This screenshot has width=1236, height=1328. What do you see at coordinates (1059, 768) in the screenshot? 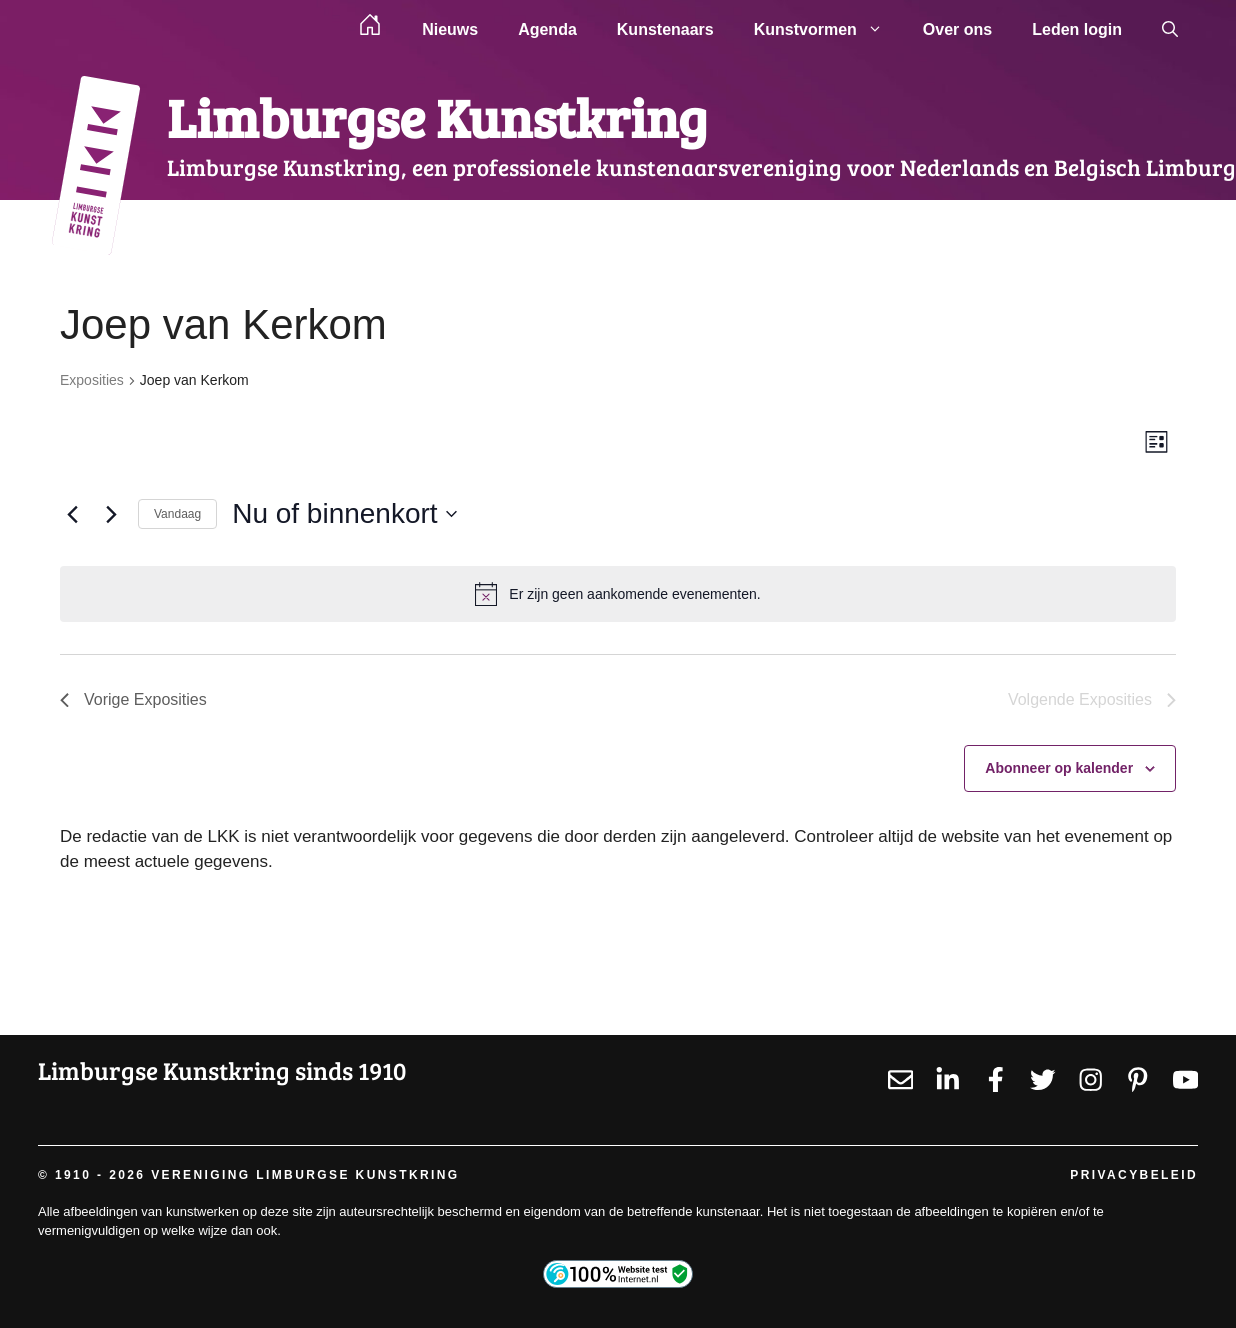
I see `Abonneer op kalender` at bounding box center [1059, 768].